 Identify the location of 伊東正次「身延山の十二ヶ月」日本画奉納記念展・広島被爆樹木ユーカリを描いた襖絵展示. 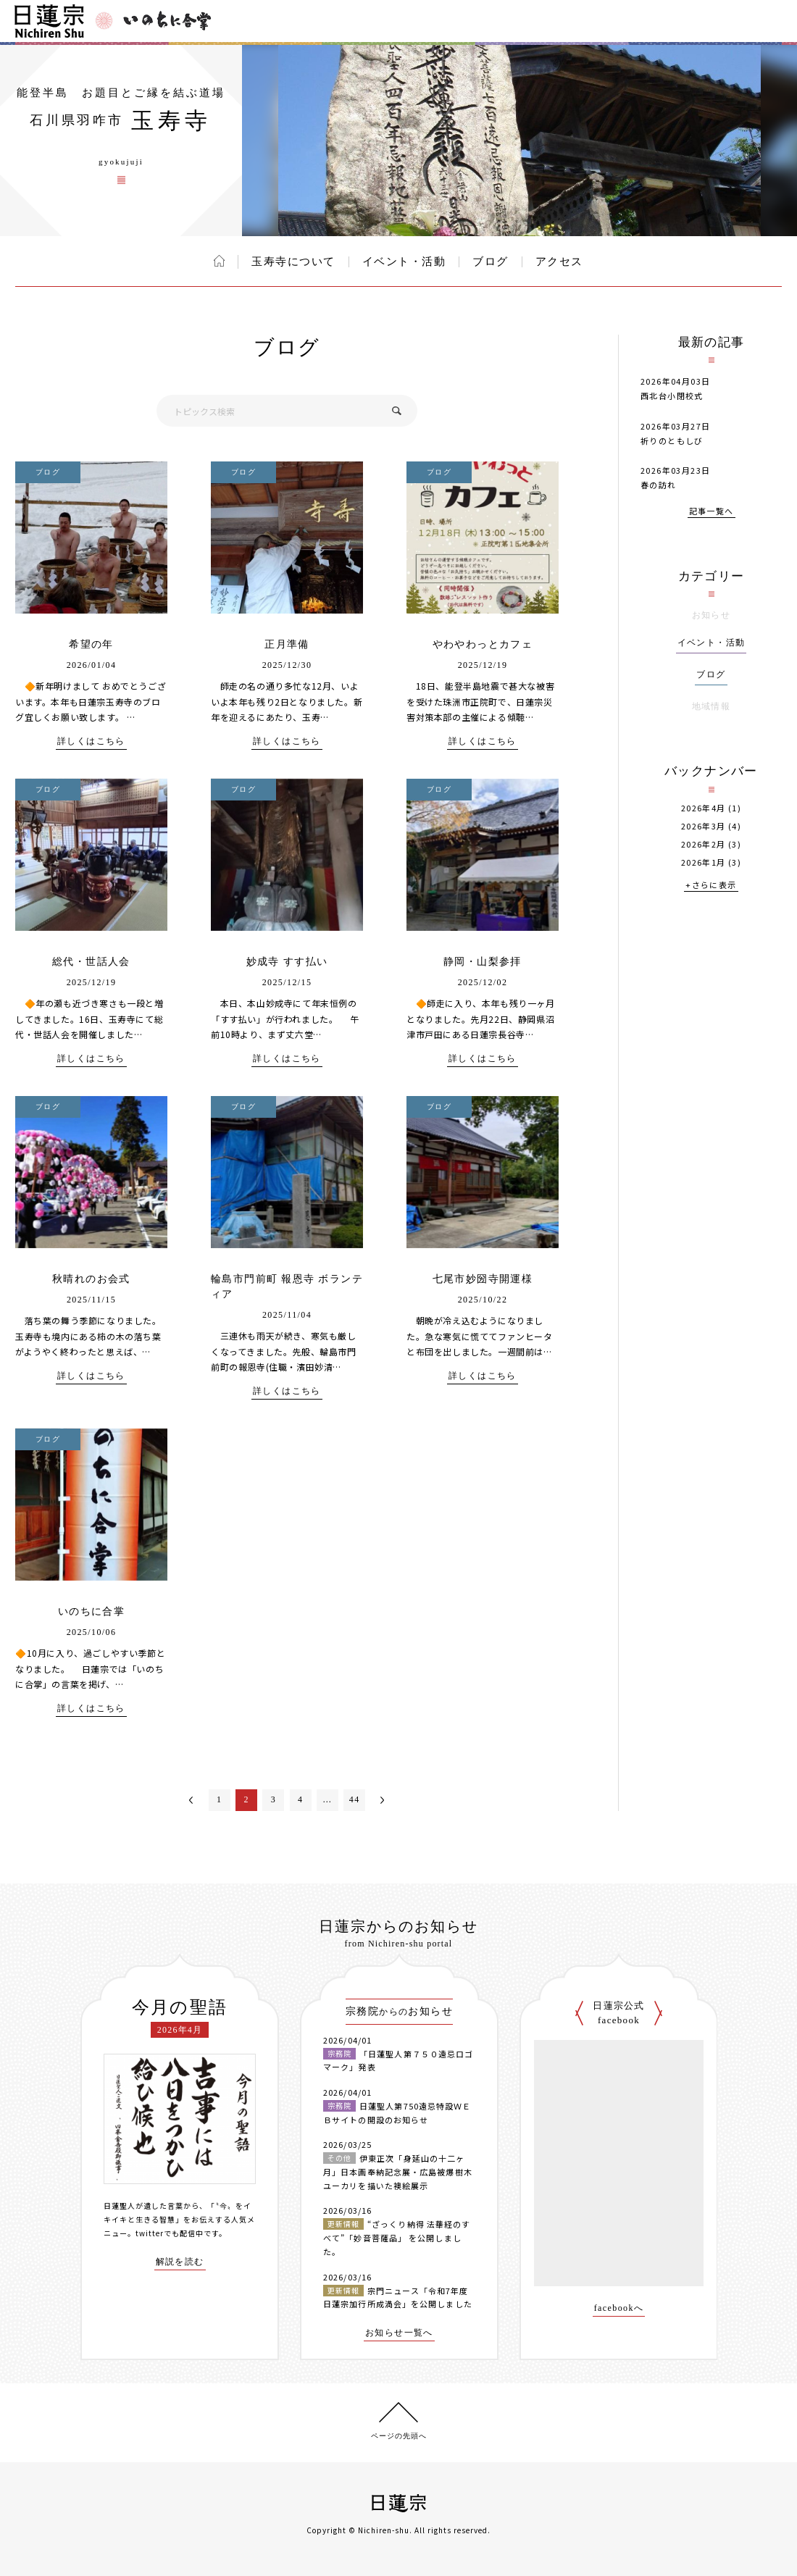
(397, 2171).